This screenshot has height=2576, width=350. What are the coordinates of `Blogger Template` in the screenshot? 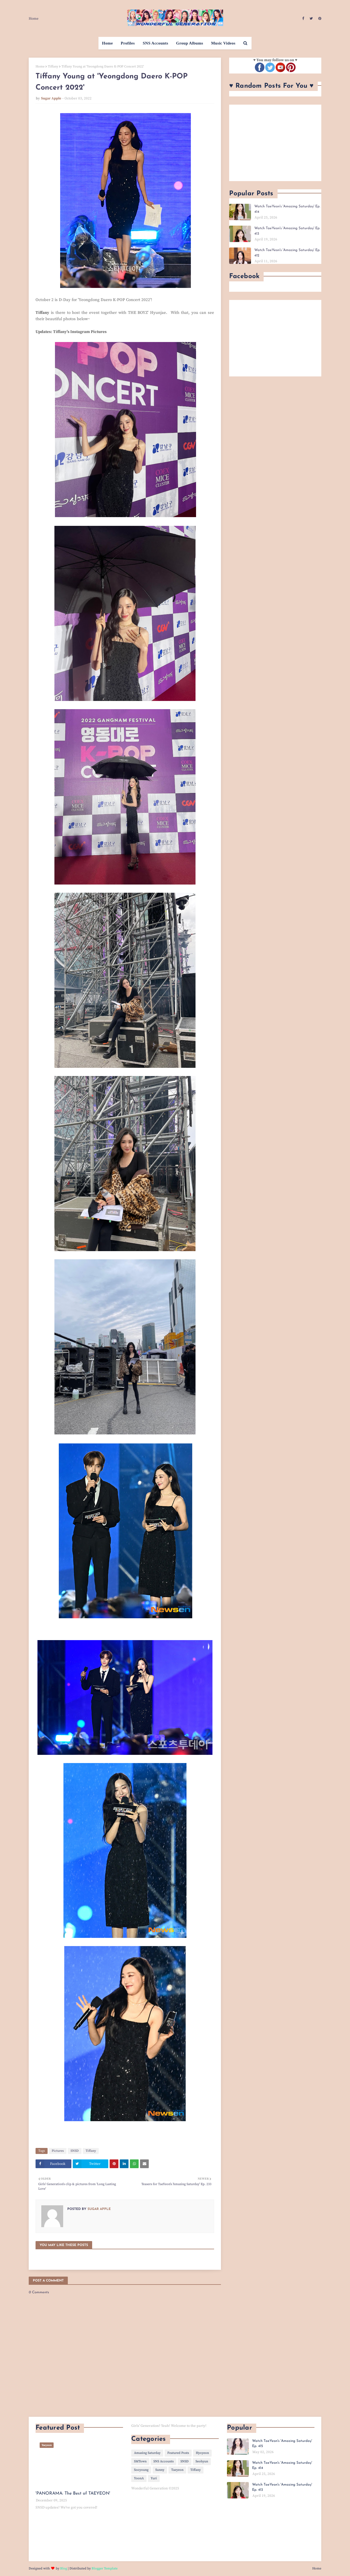 It's located at (105, 2568).